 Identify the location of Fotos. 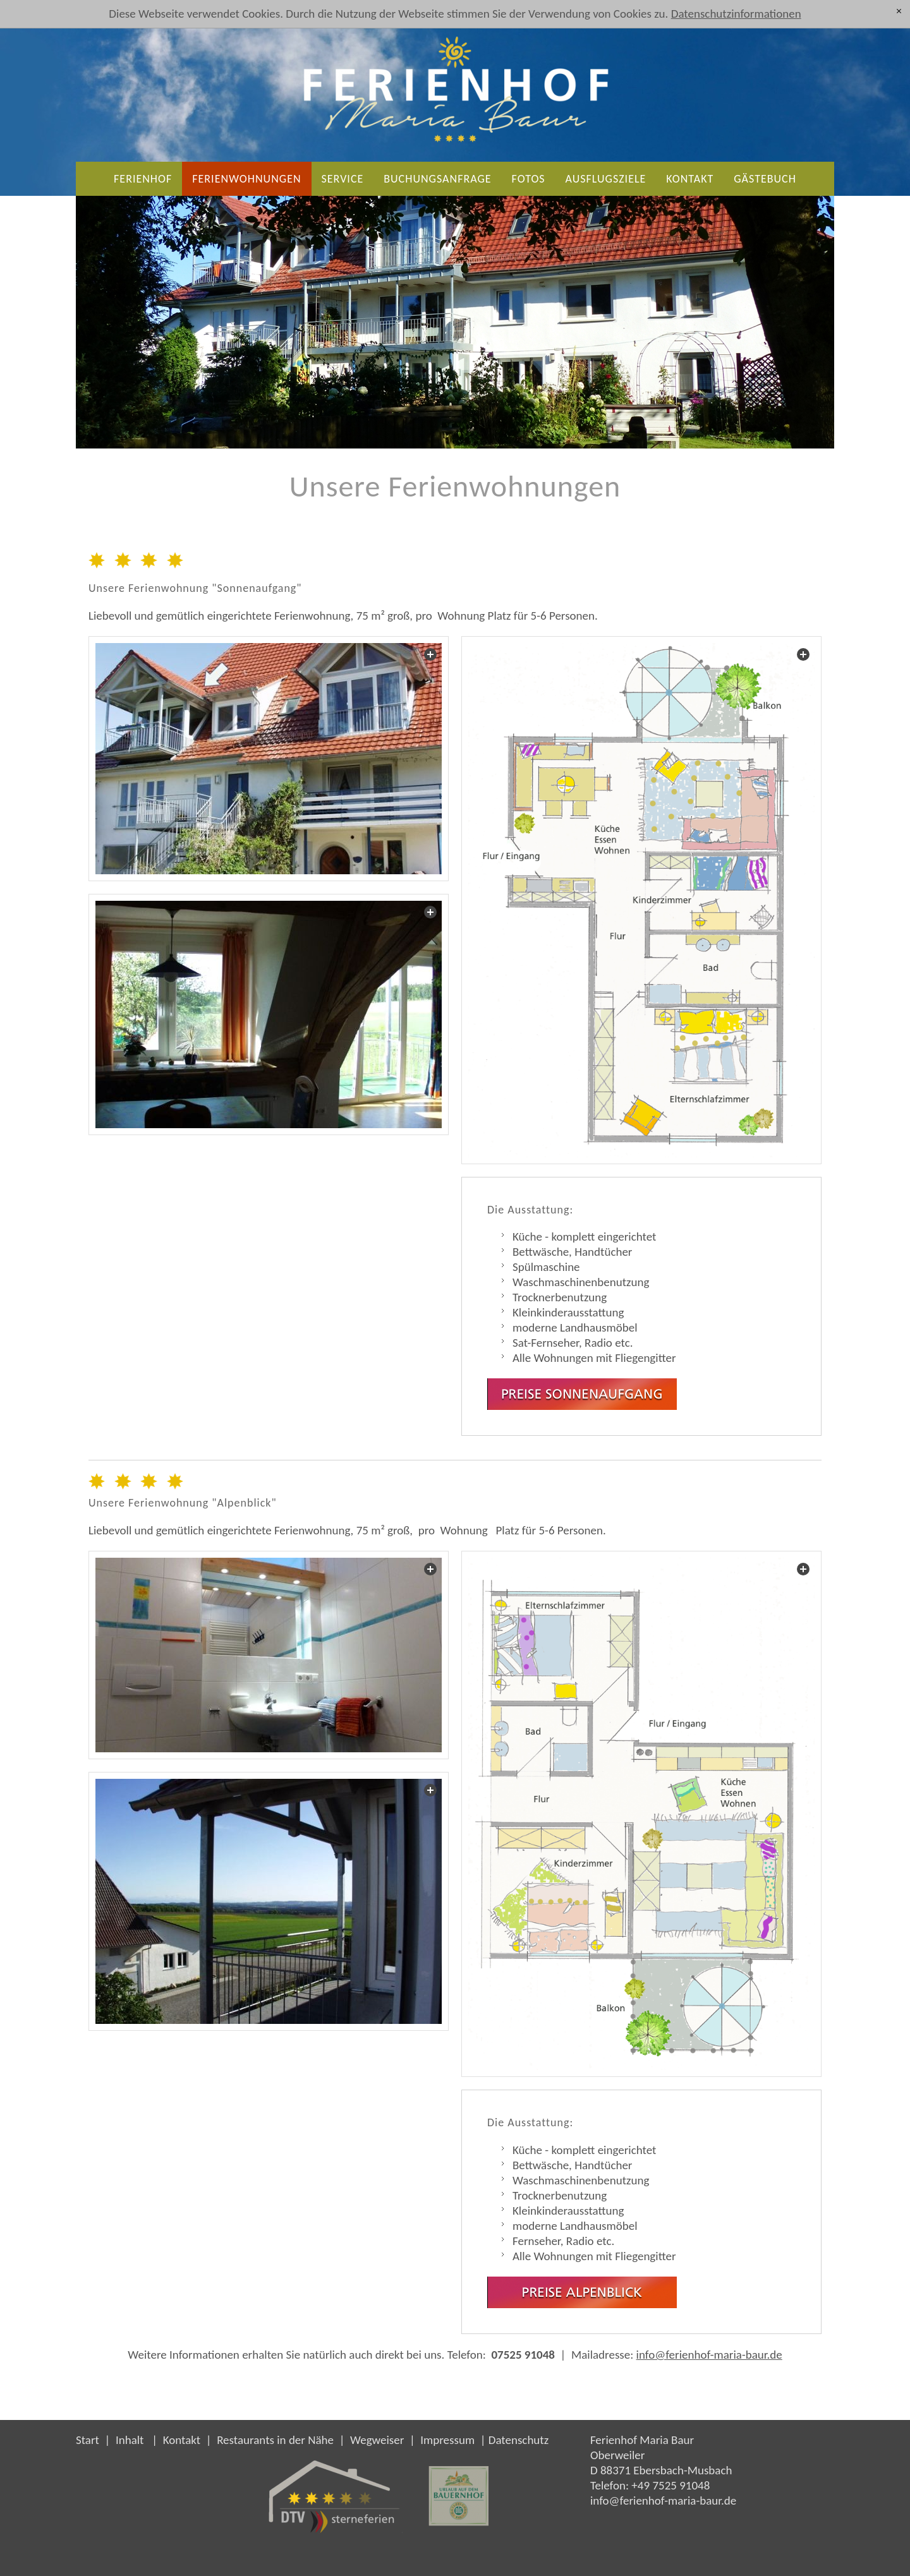
(528, 179).